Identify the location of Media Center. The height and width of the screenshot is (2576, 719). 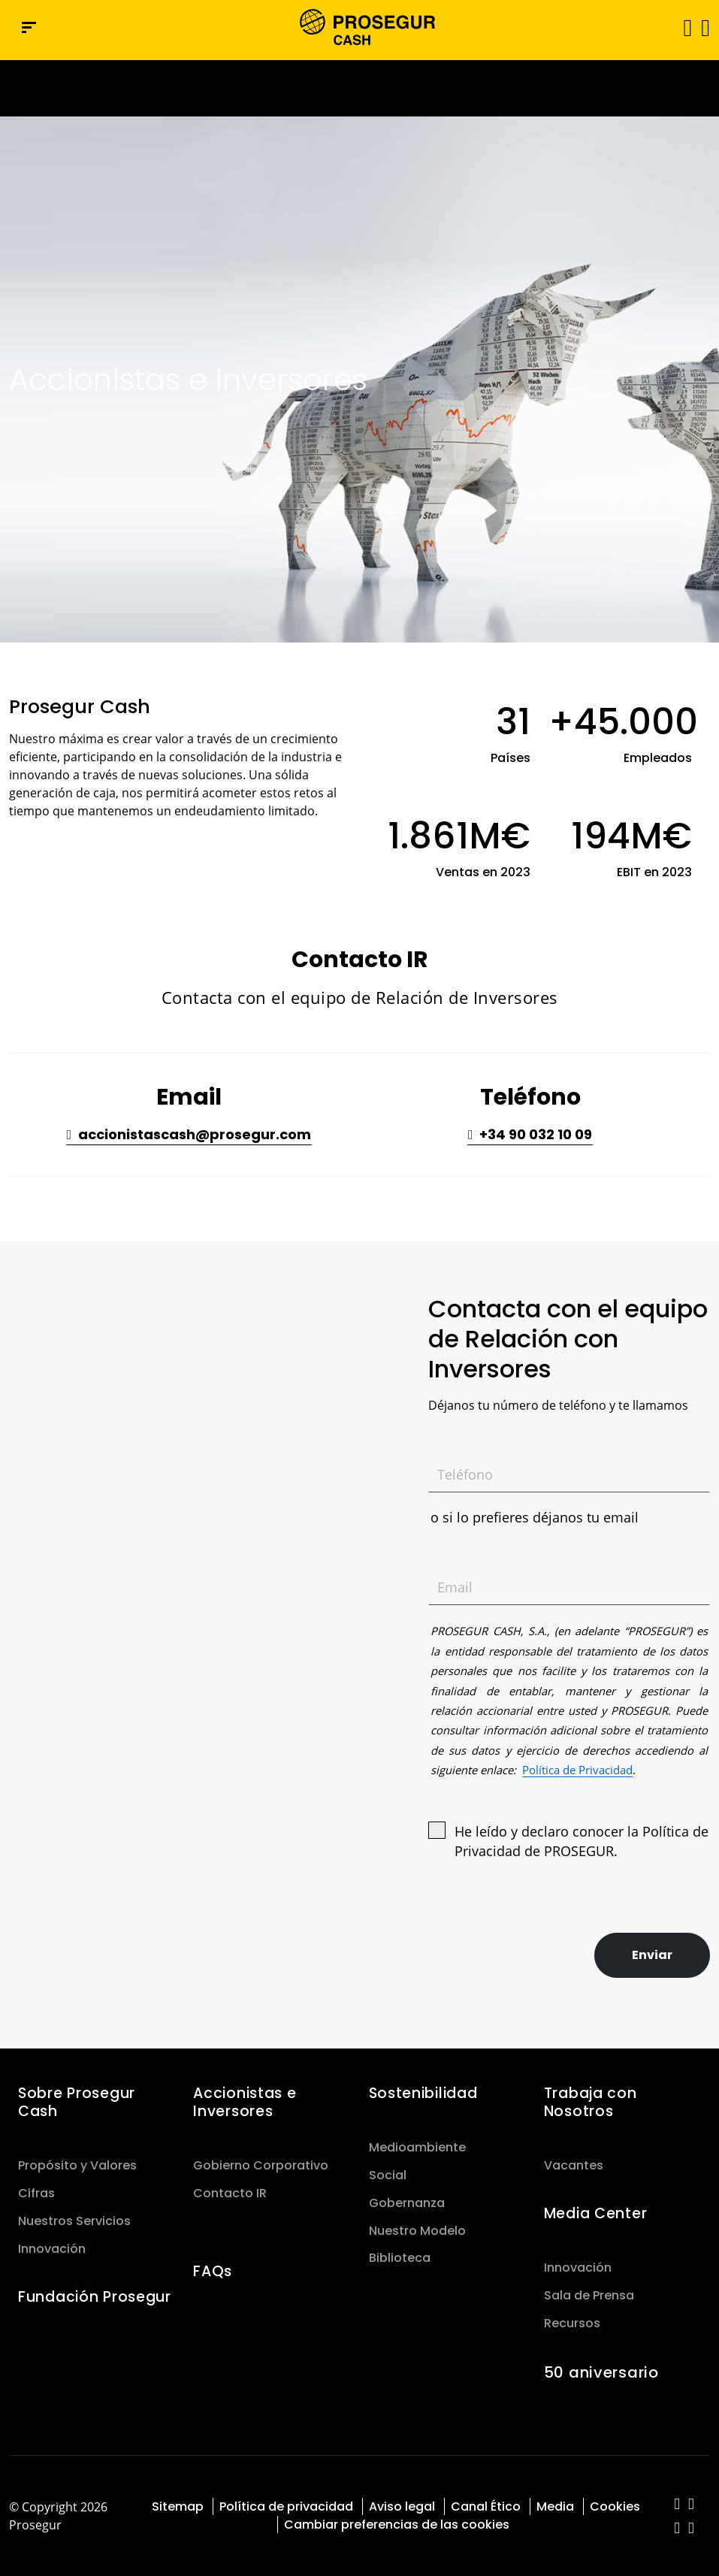
(596, 2213).